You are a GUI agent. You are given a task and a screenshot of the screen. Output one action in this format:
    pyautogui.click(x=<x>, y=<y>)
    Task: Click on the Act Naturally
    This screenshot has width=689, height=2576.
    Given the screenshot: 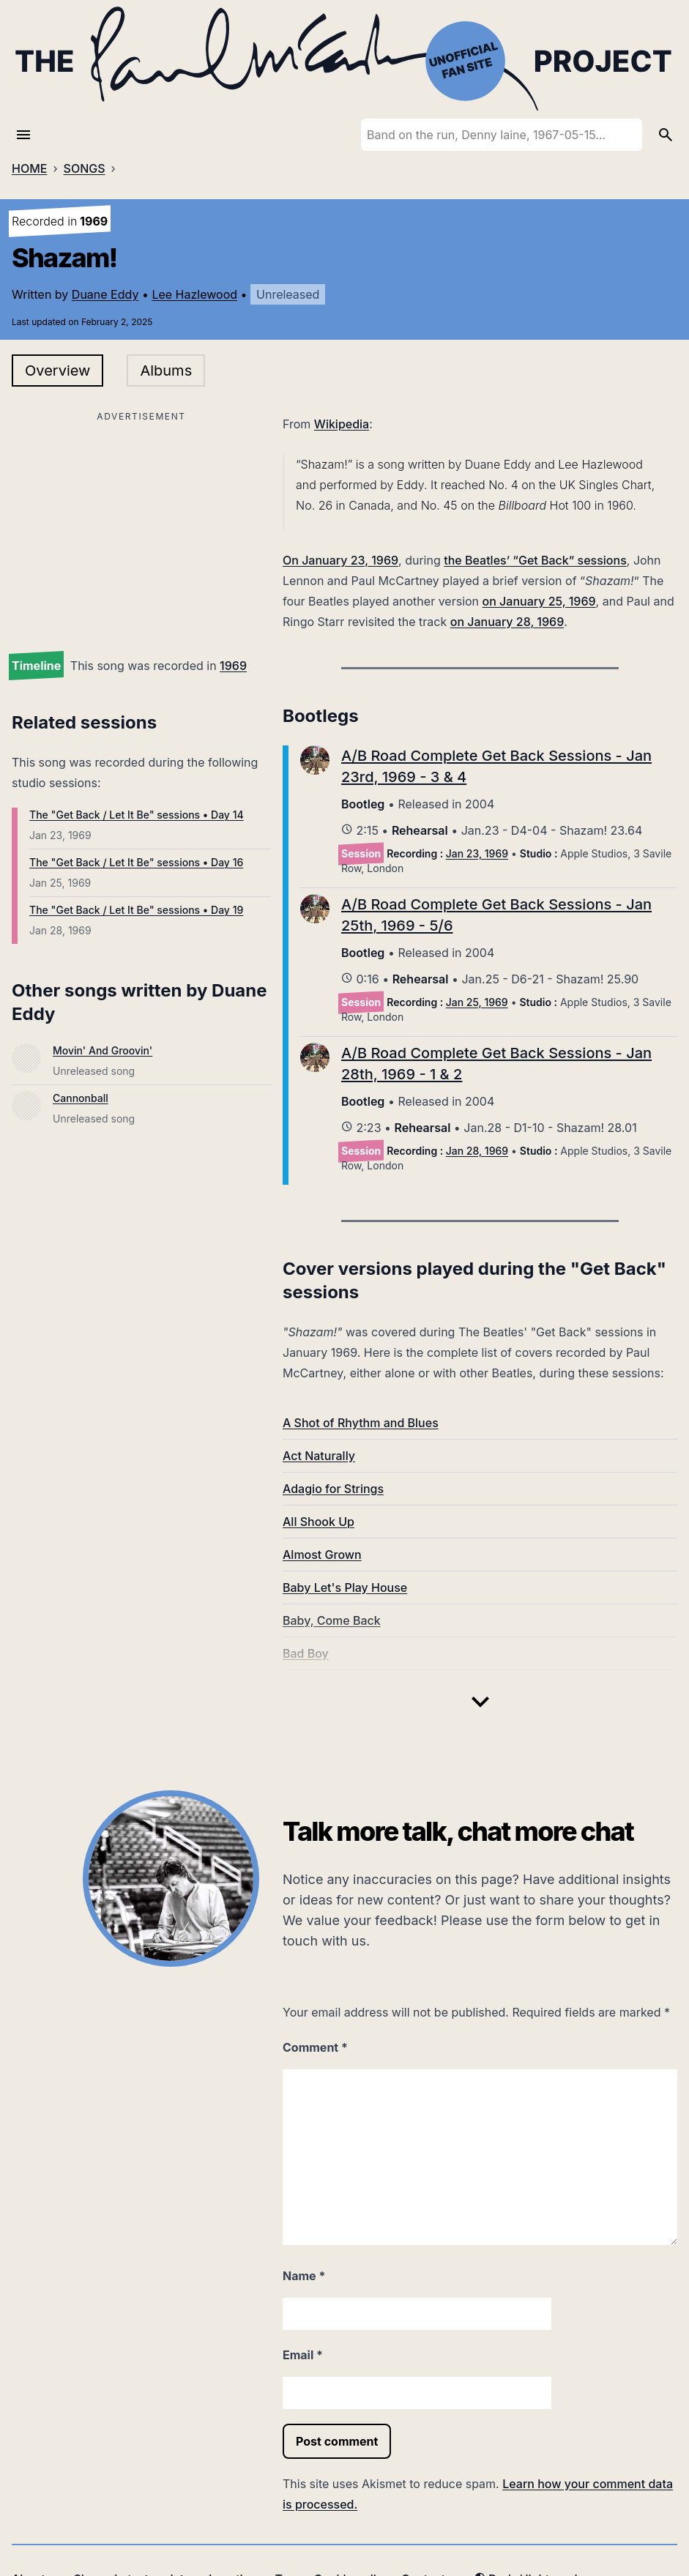 What is the action you would take?
    pyautogui.click(x=319, y=1455)
    